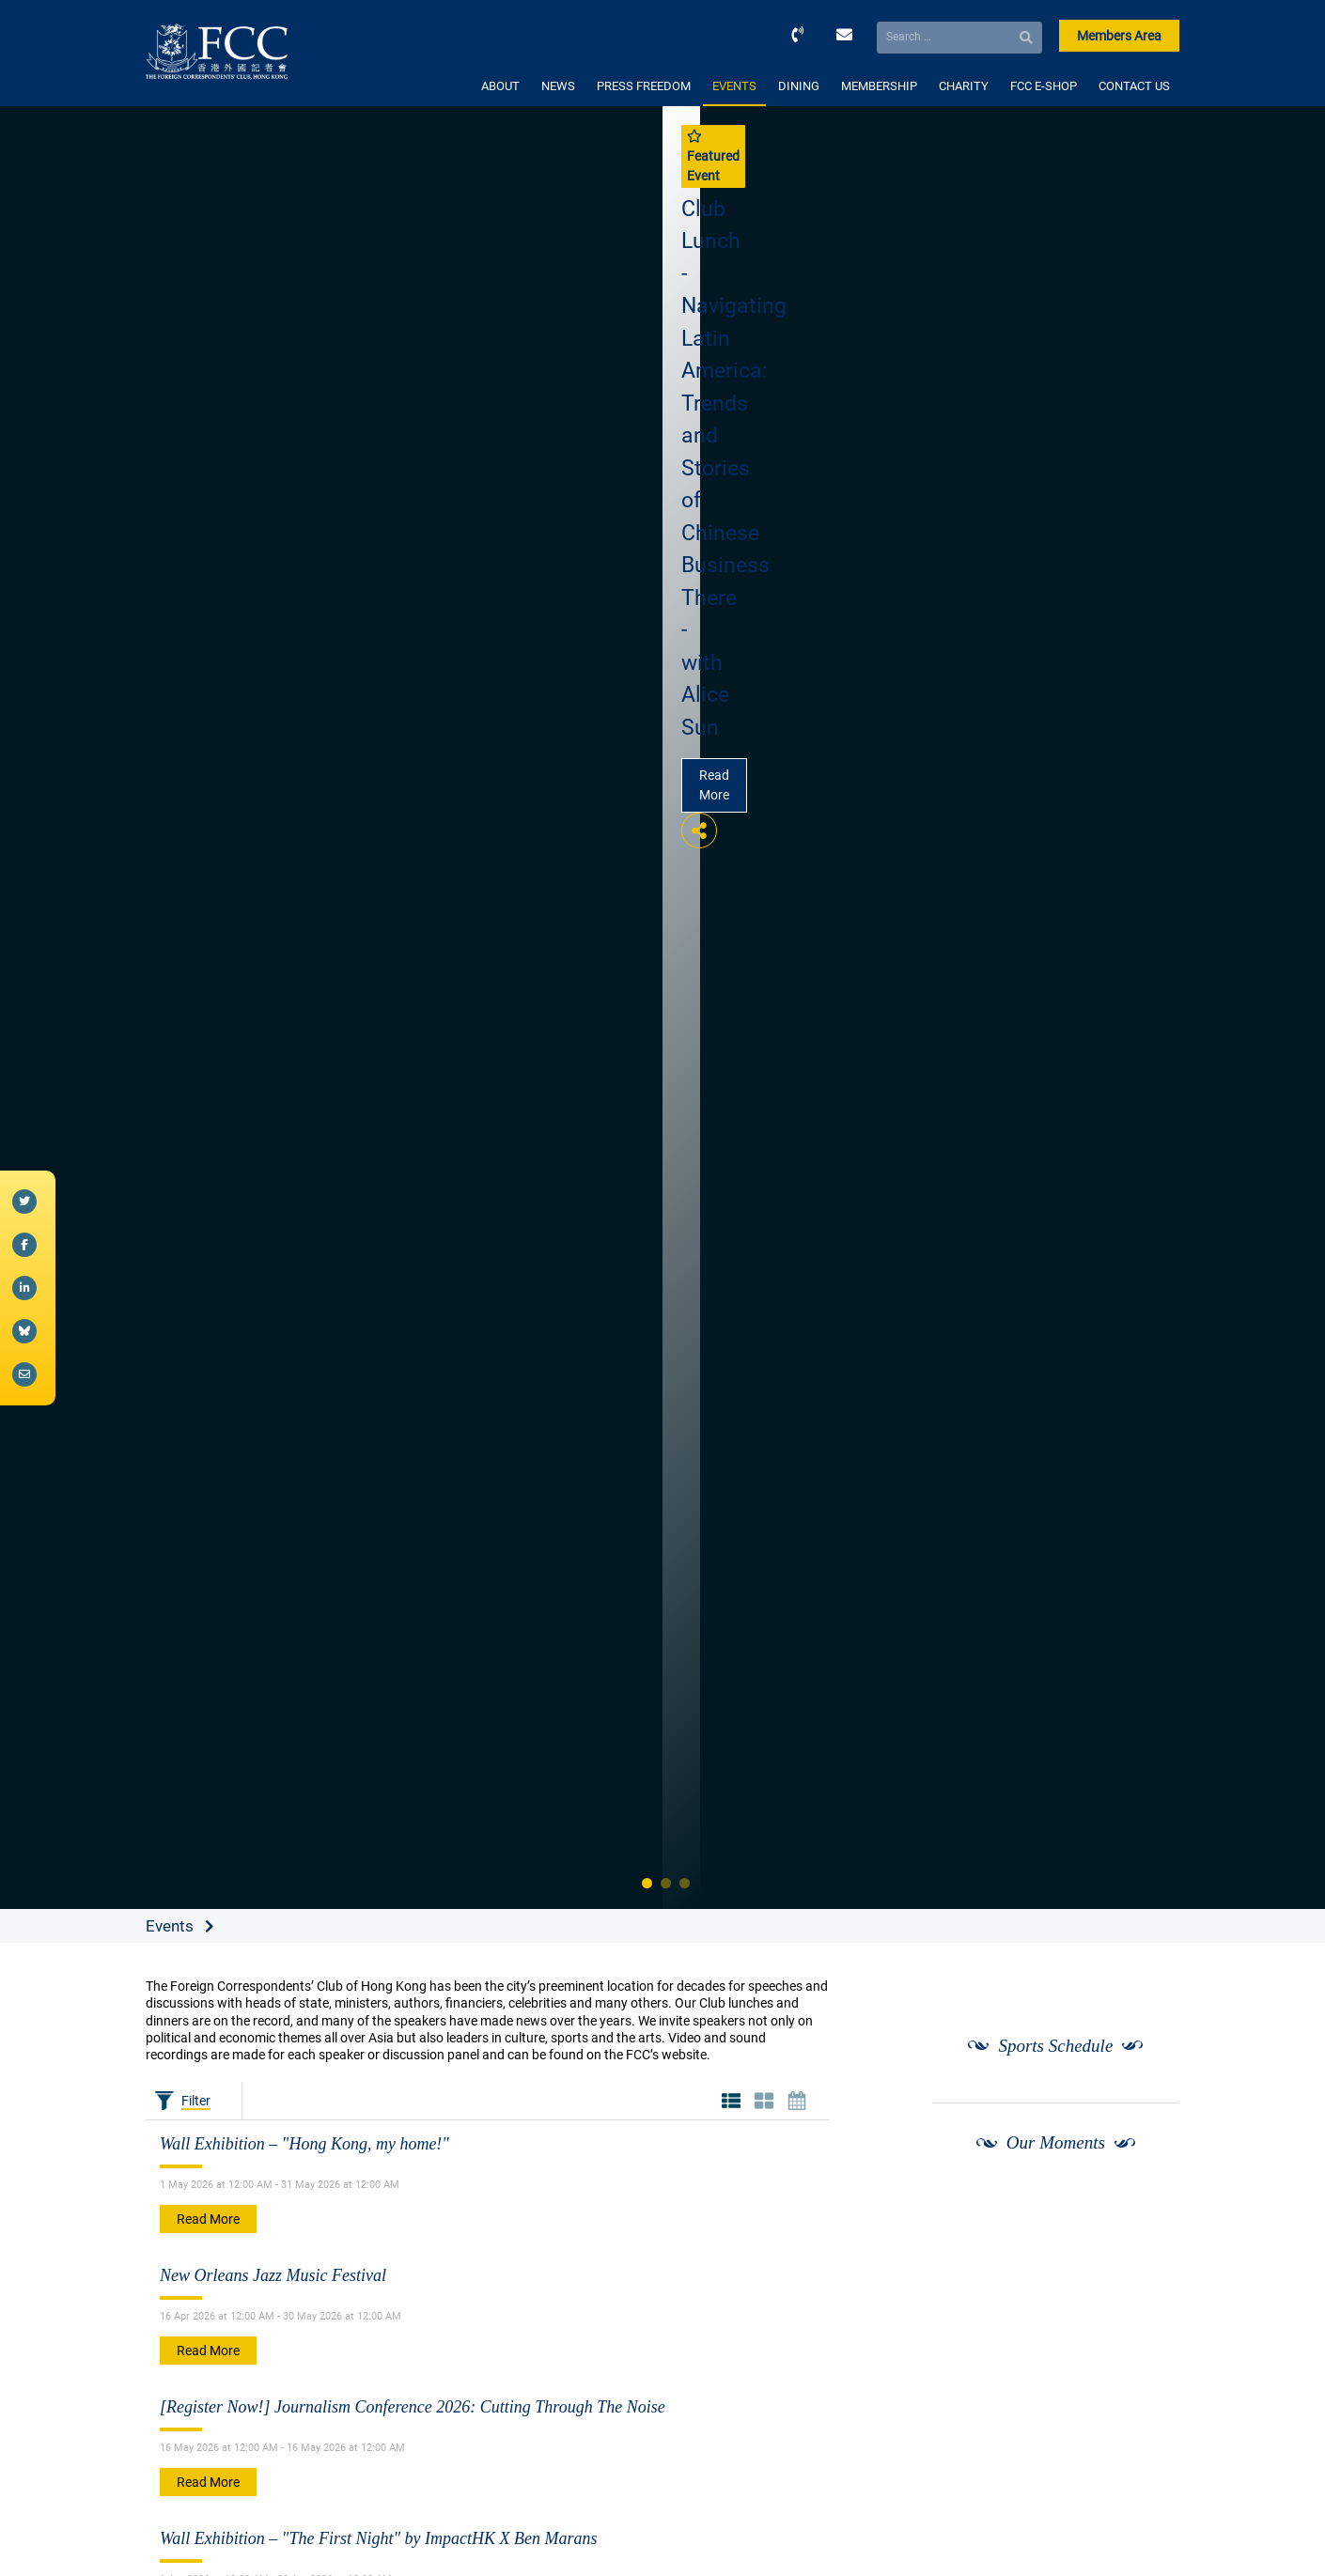 The height and width of the screenshot is (2576, 1325). I want to click on NEWS, so click(558, 86).